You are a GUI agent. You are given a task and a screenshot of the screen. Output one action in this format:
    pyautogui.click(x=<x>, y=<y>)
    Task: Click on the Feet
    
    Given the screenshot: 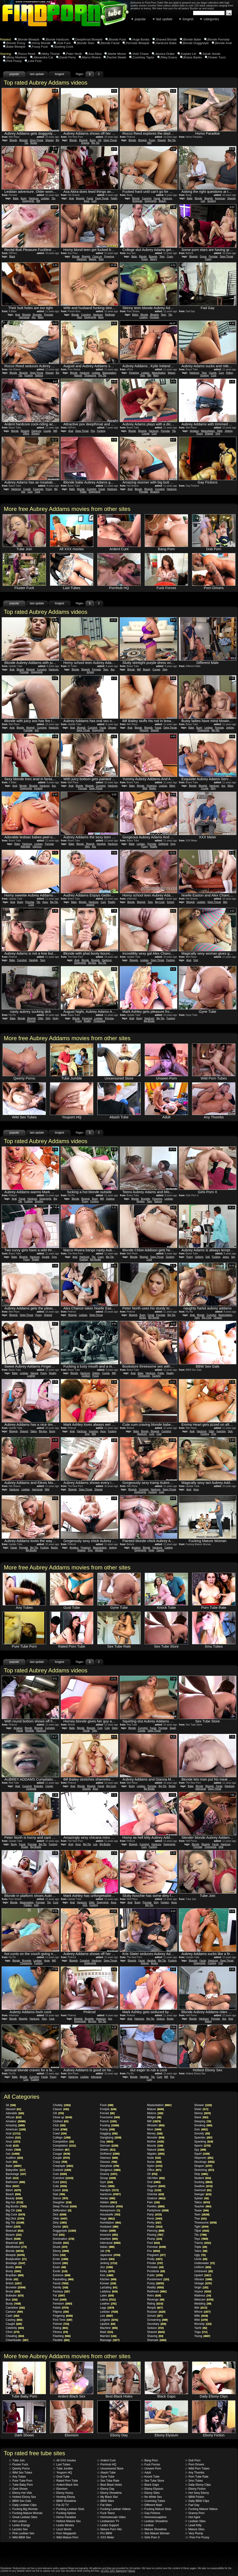 What is the action you would take?
    pyautogui.click(x=59, y=2299)
    